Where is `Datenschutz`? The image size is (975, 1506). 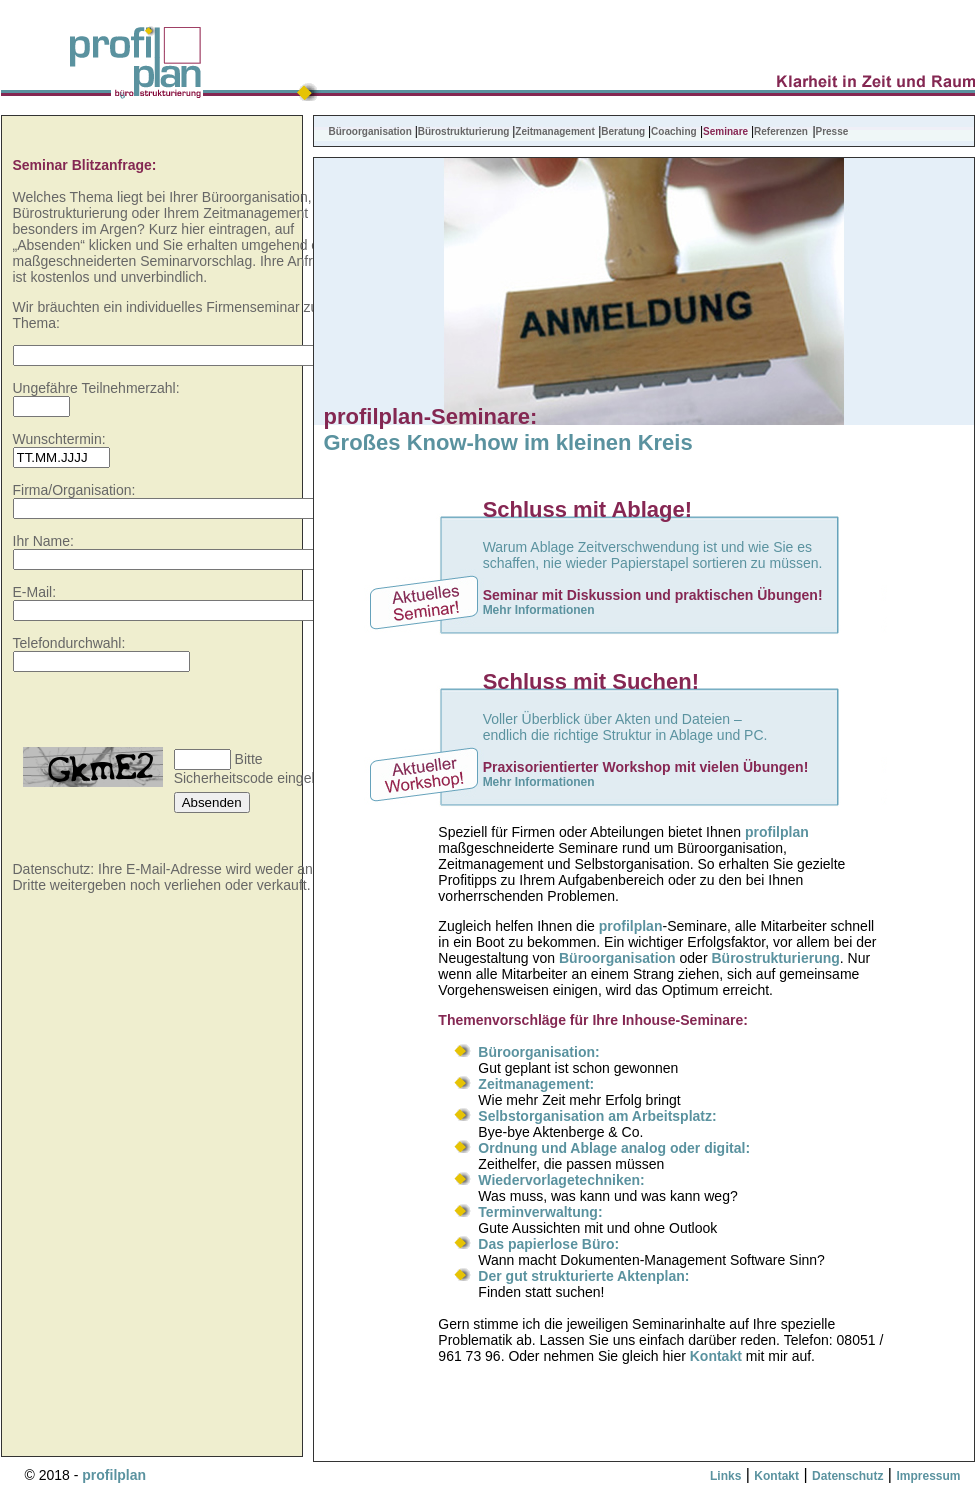
Datenschutz is located at coordinates (847, 1476).